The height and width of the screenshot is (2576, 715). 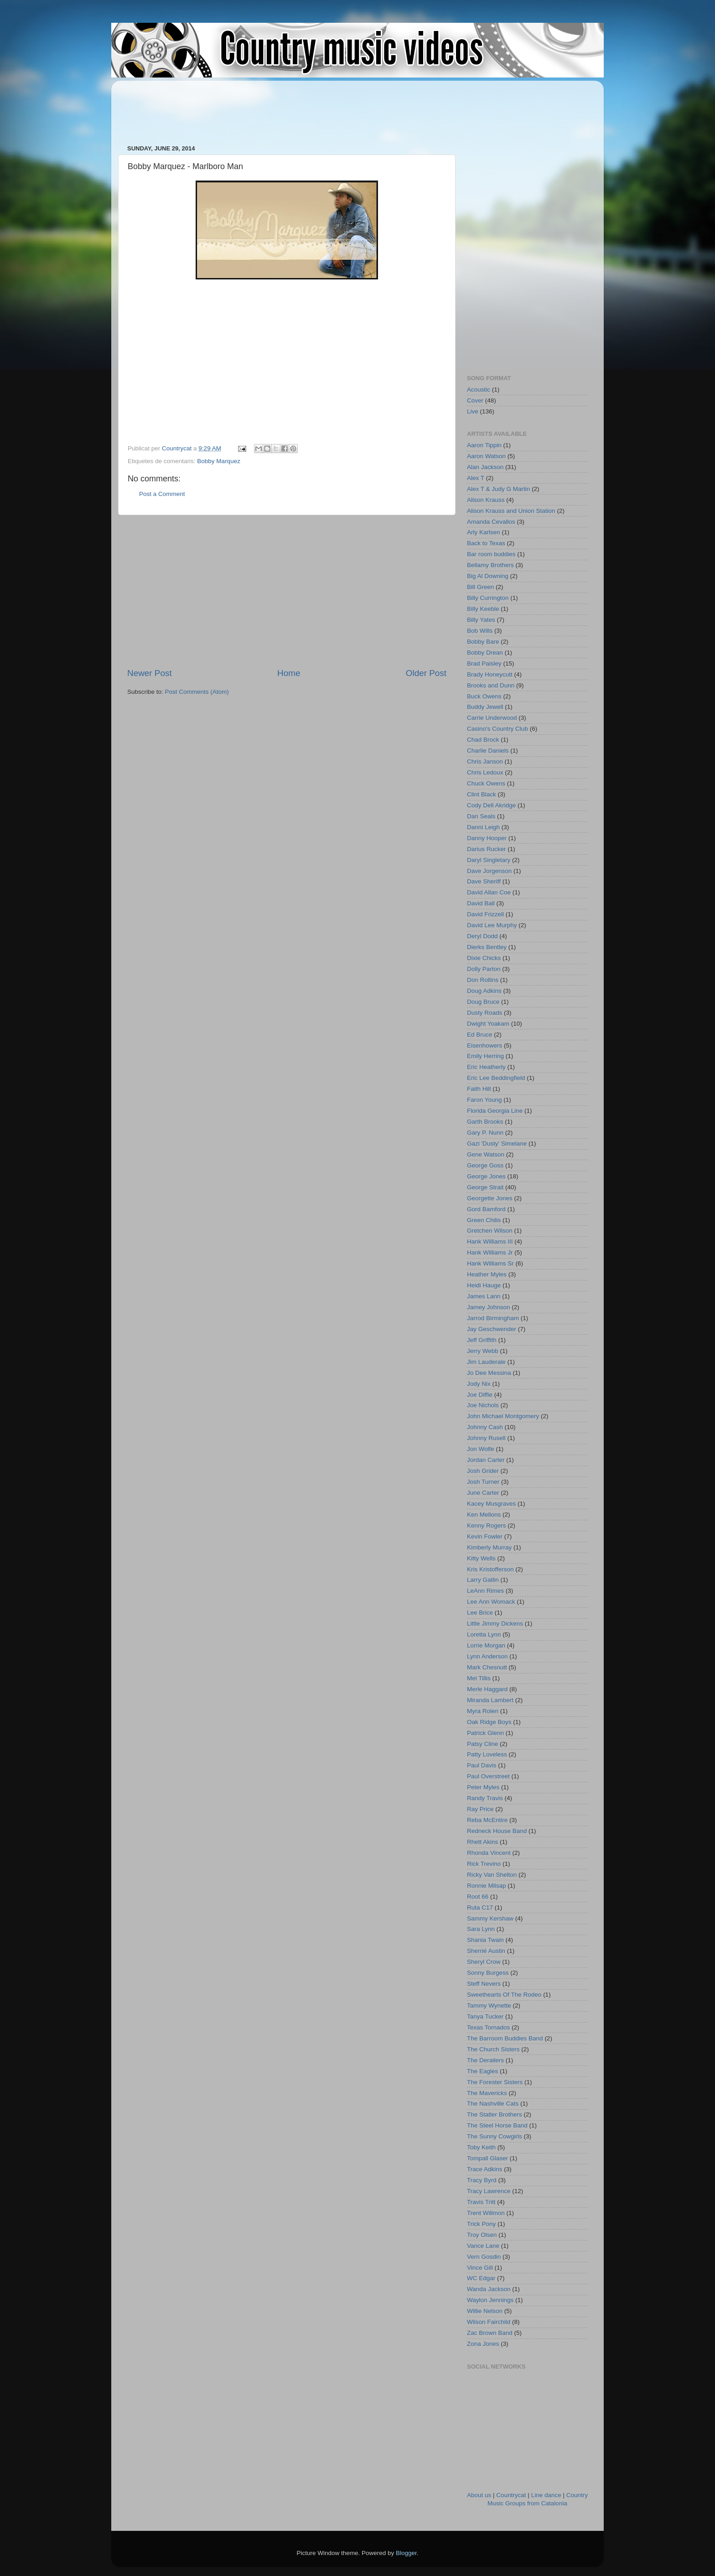 What do you see at coordinates (487, 838) in the screenshot?
I see `Danny Hooper` at bounding box center [487, 838].